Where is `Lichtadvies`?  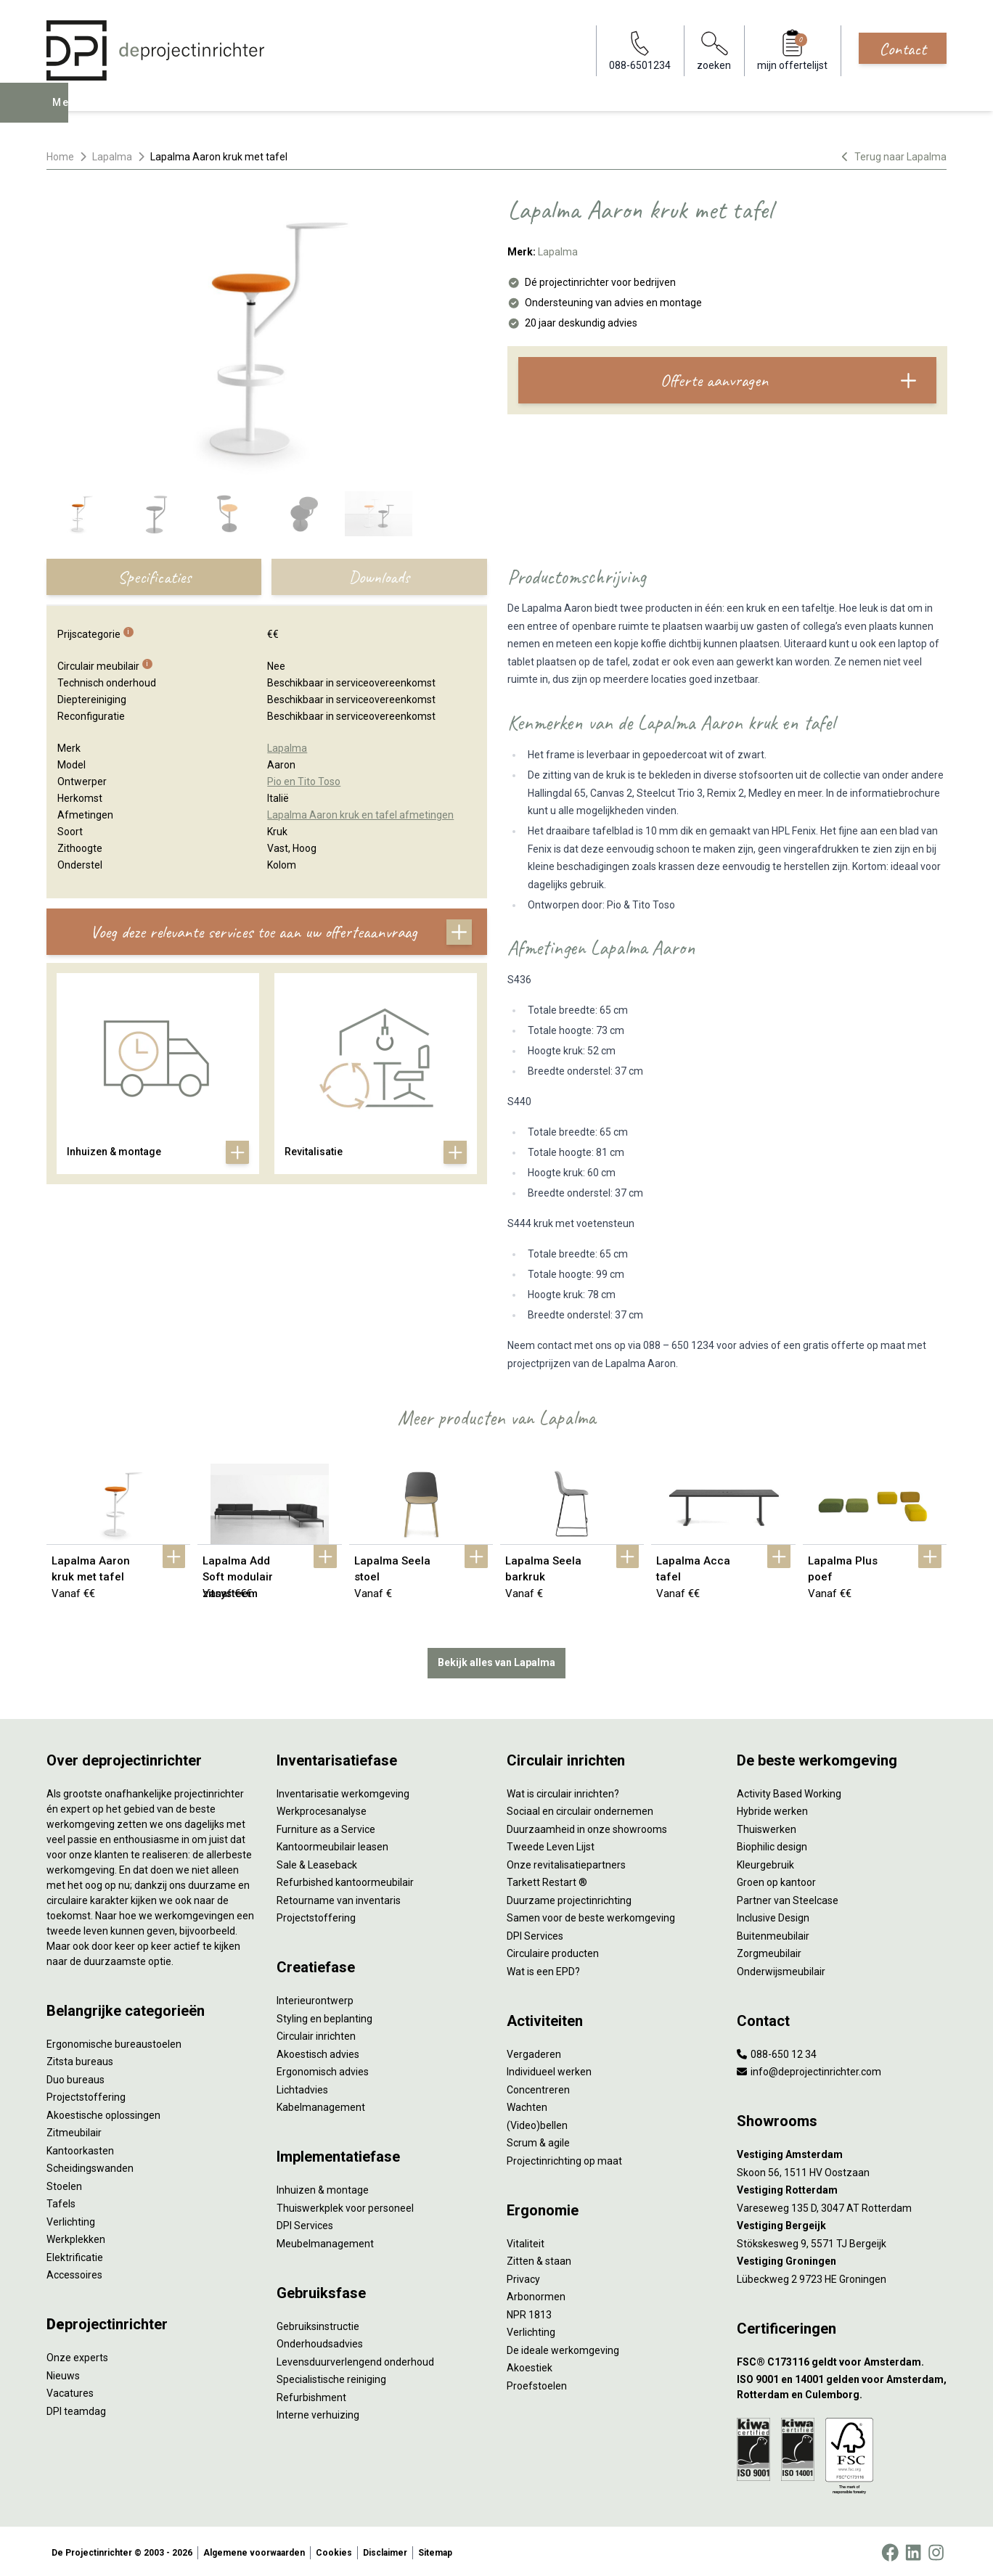
Lichtadvies is located at coordinates (302, 2086).